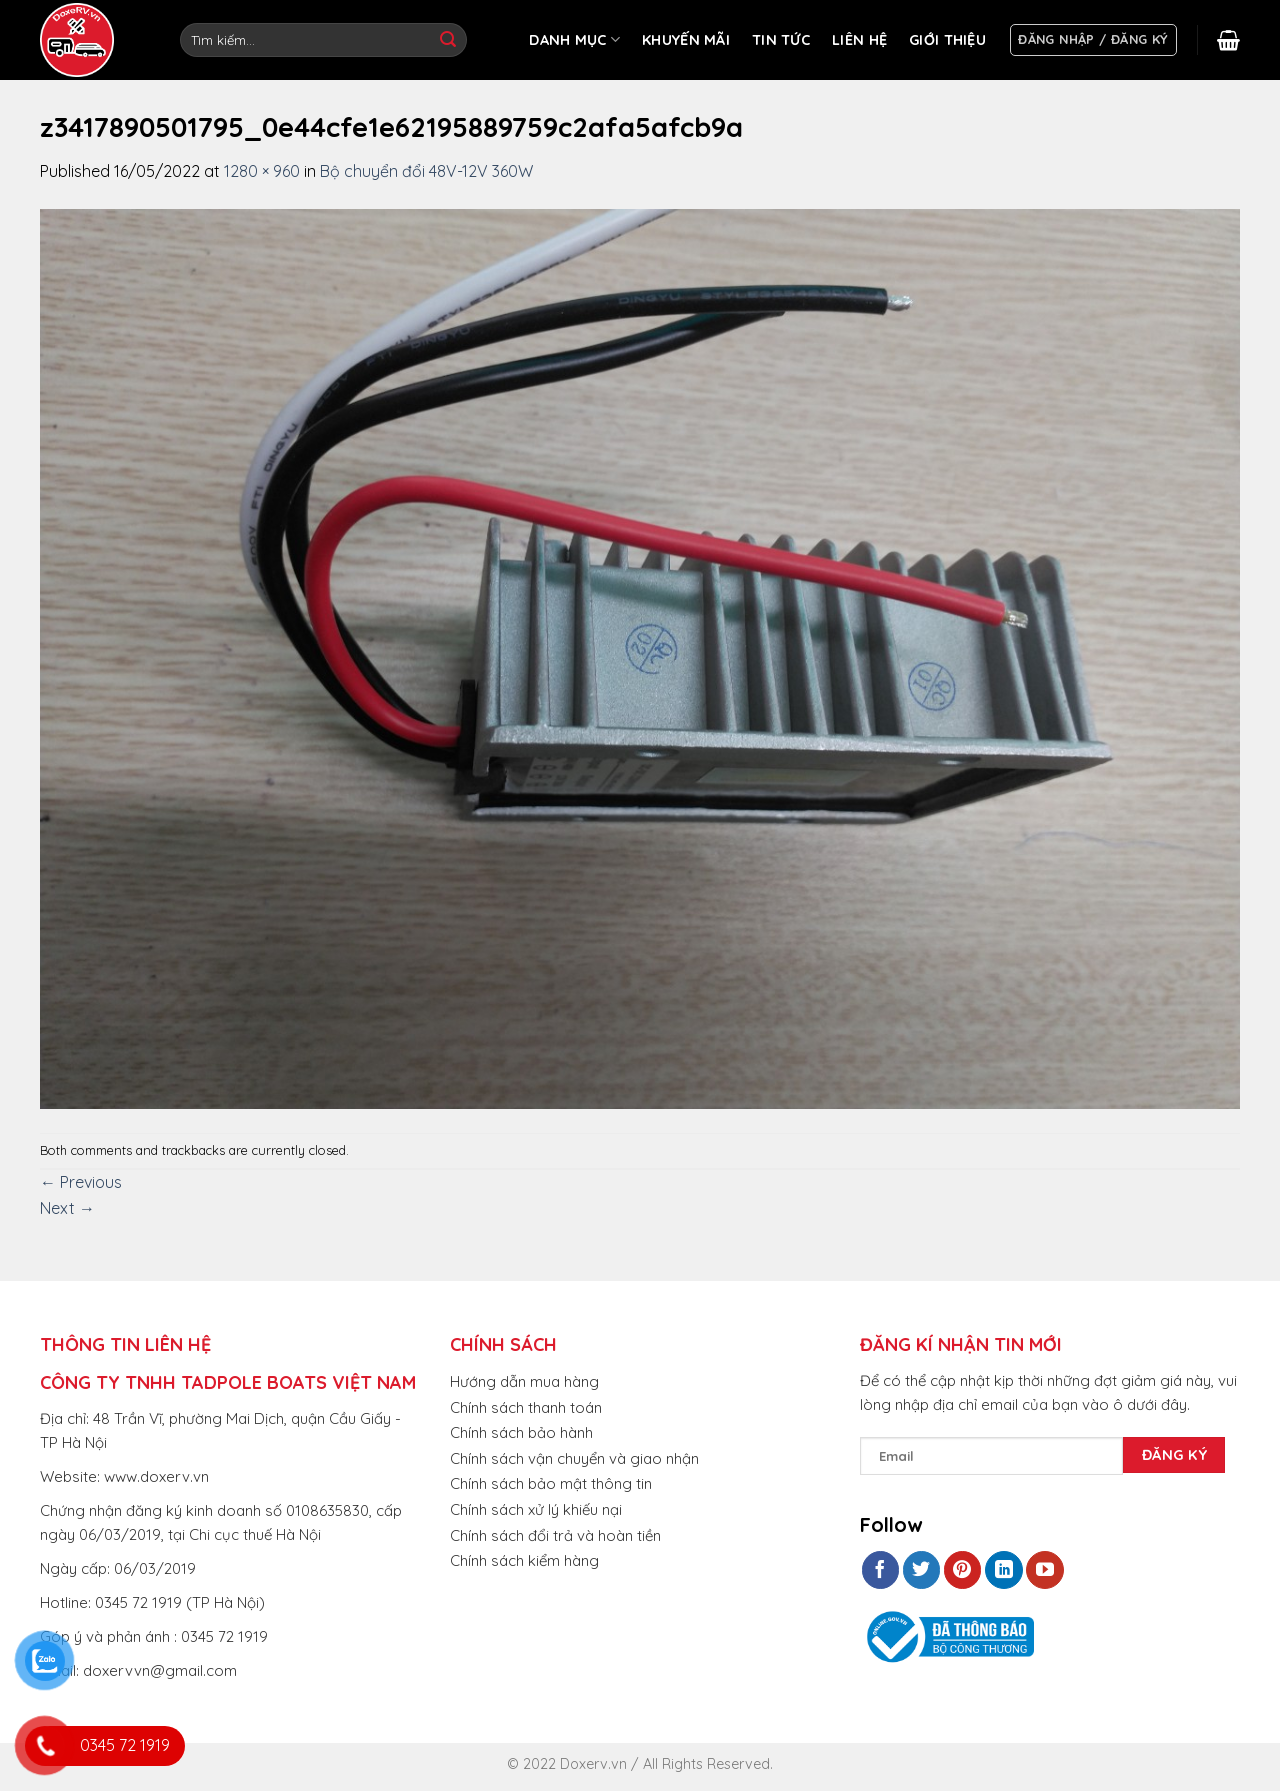 This screenshot has height=1791, width=1280. What do you see at coordinates (574, 1458) in the screenshot?
I see `Chính sách vận chuyển và giao nhận` at bounding box center [574, 1458].